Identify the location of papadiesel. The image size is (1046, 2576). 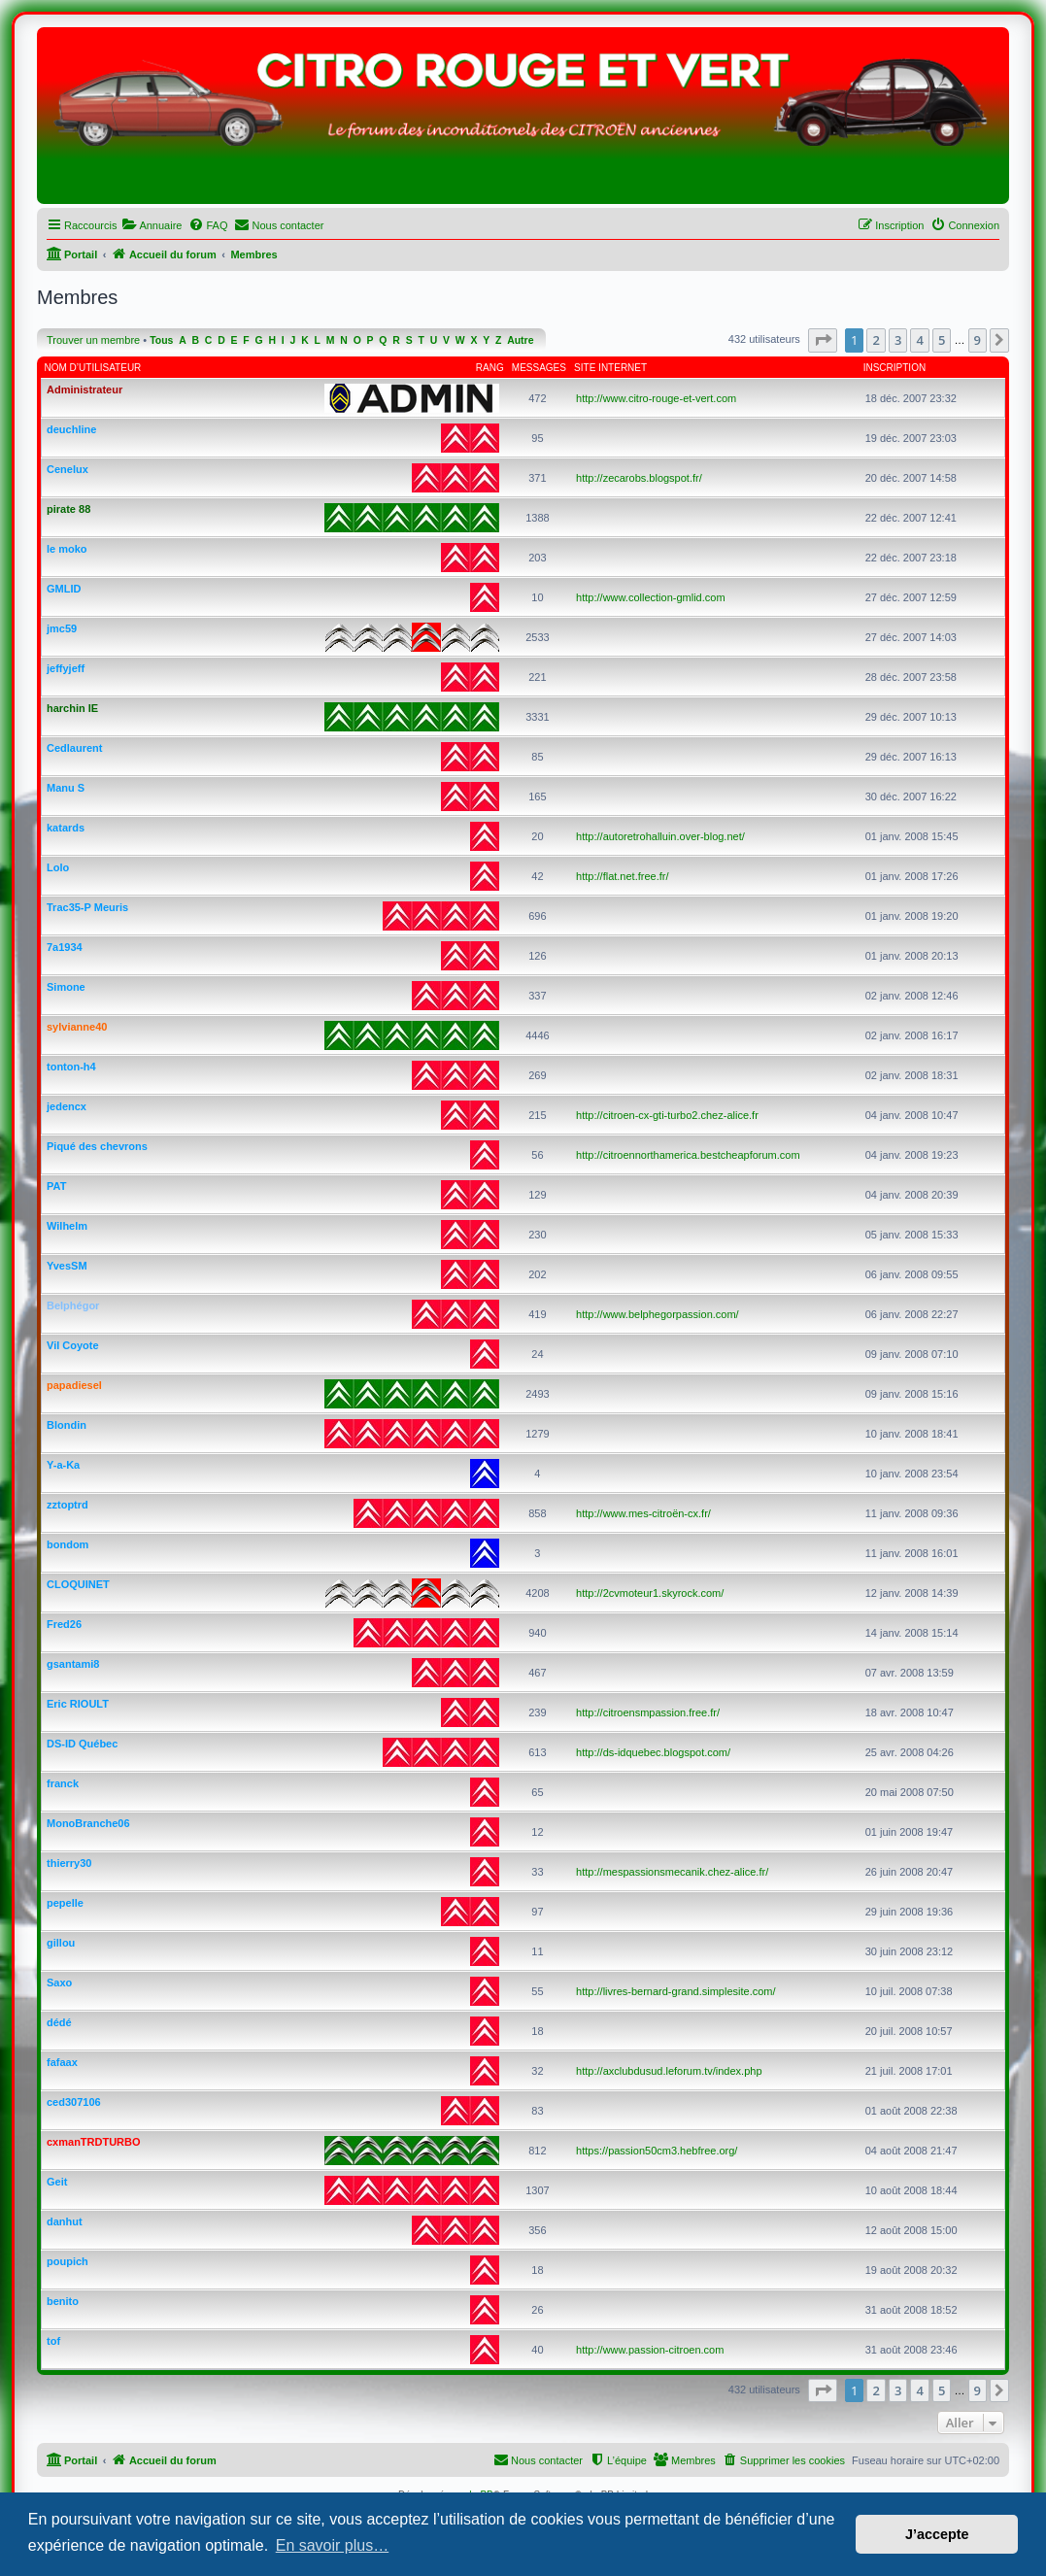
(74, 1385).